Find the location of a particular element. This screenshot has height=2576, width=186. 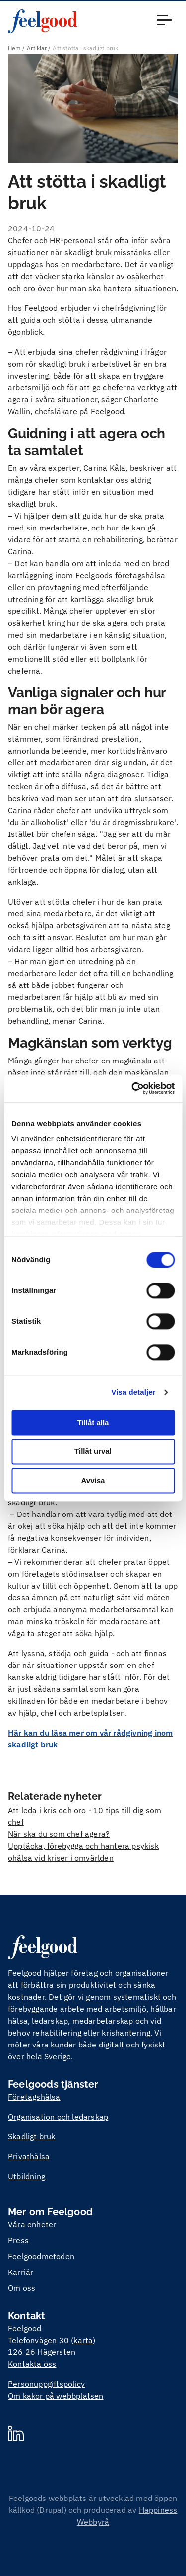

Personuppgiftspolicy is located at coordinates (46, 2384).